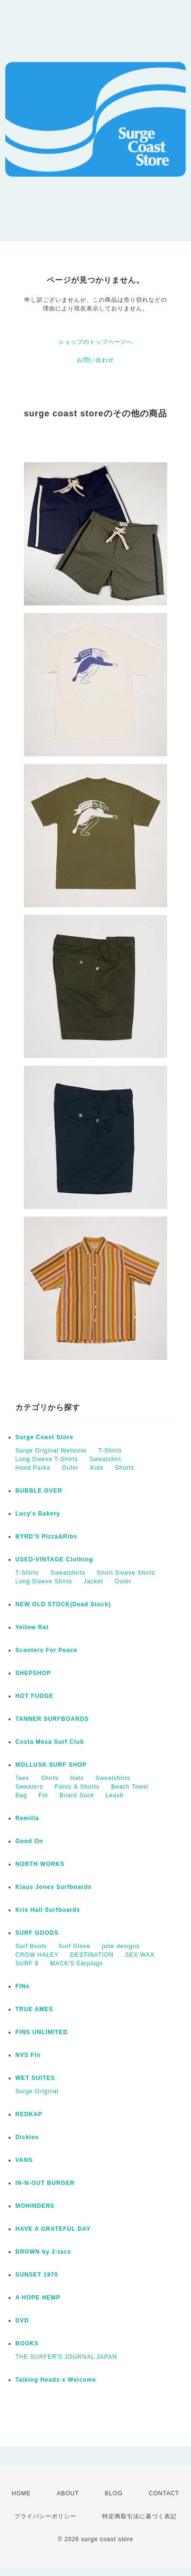 This screenshot has width=191, height=2576. I want to click on FINs, so click(22, 1986).